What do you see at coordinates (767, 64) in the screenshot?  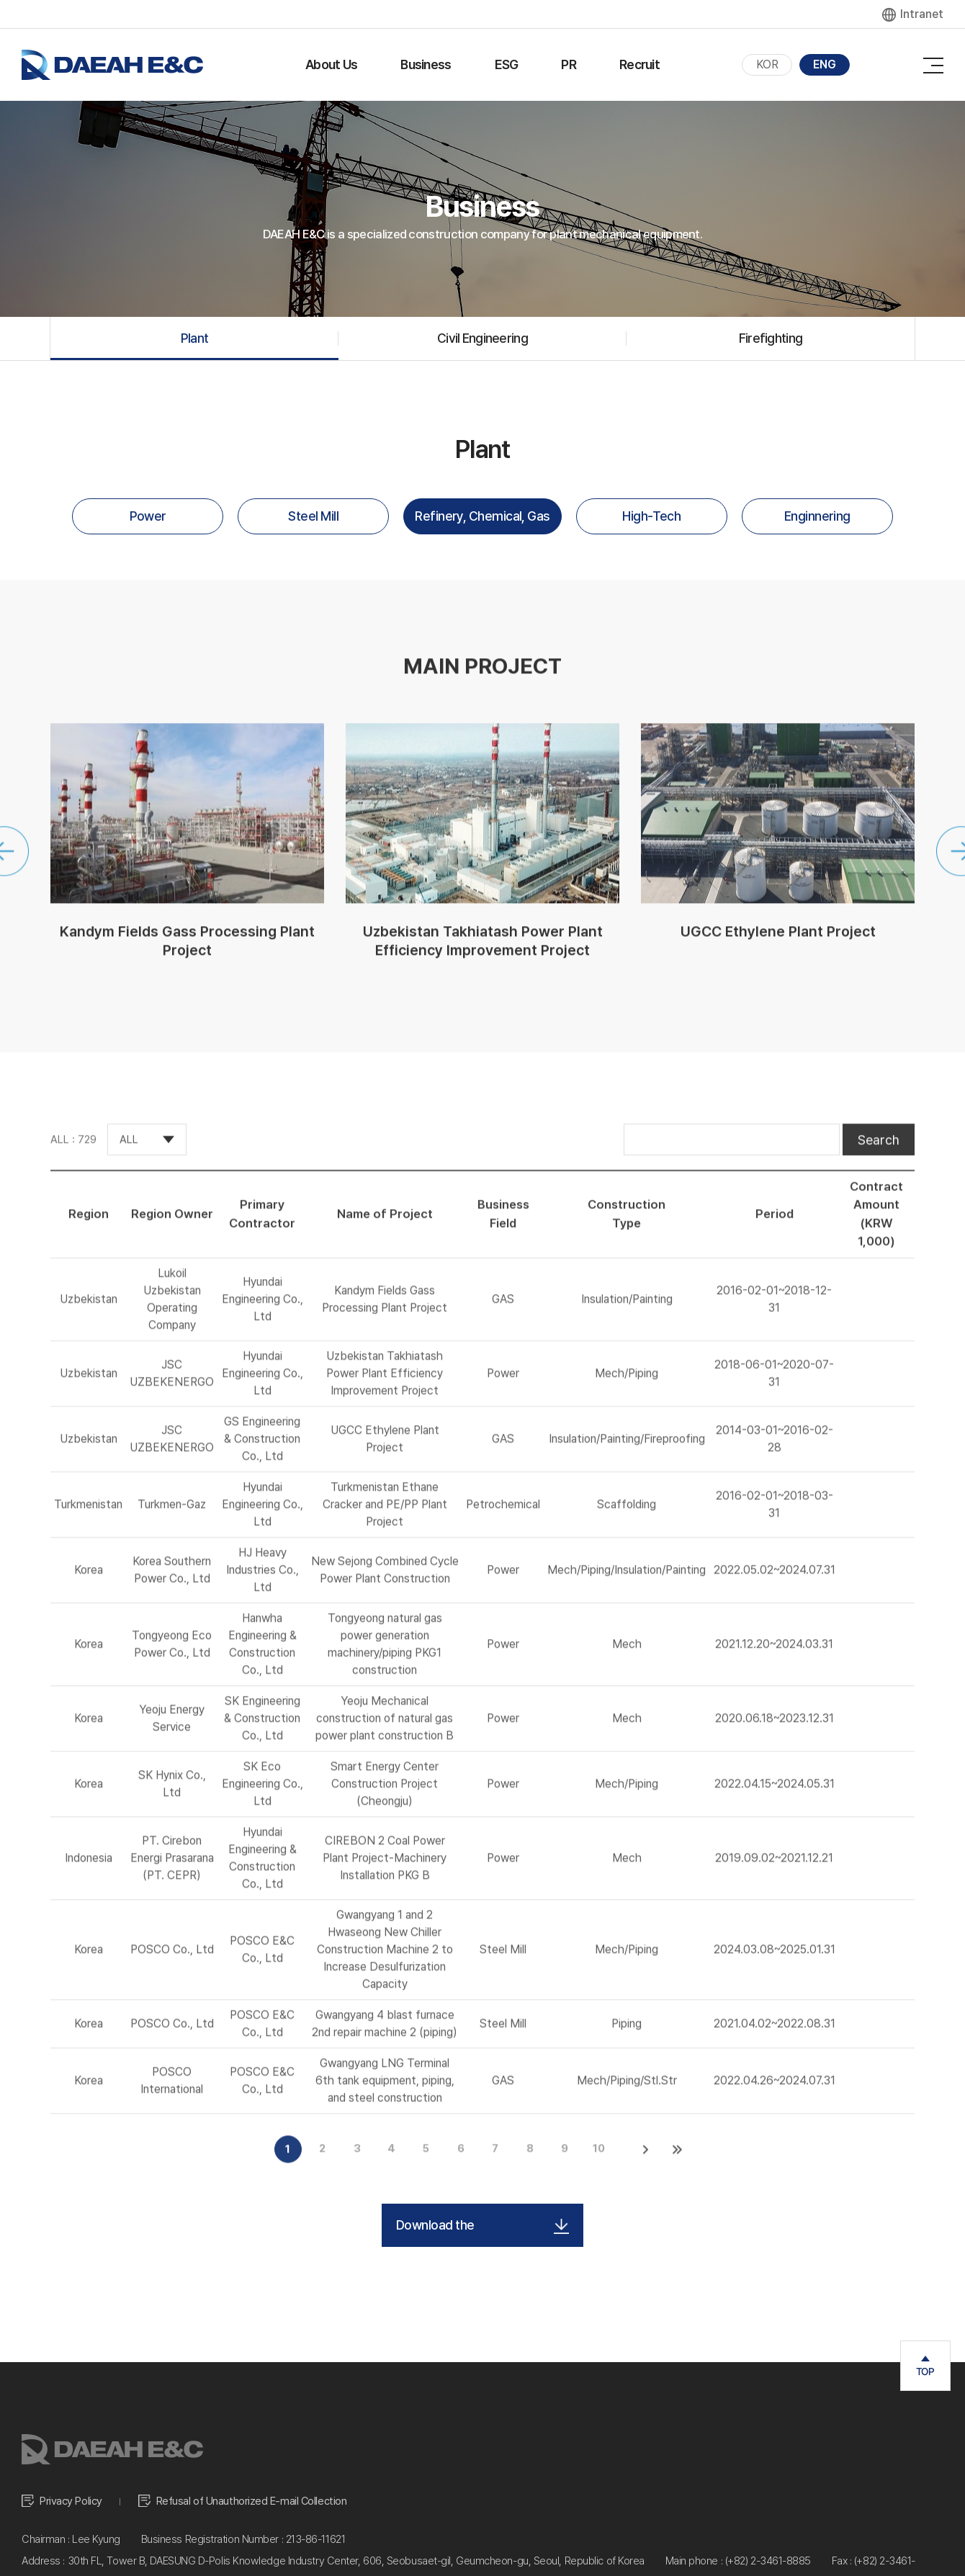 I see `KOR` at bounding box center [767, 64].